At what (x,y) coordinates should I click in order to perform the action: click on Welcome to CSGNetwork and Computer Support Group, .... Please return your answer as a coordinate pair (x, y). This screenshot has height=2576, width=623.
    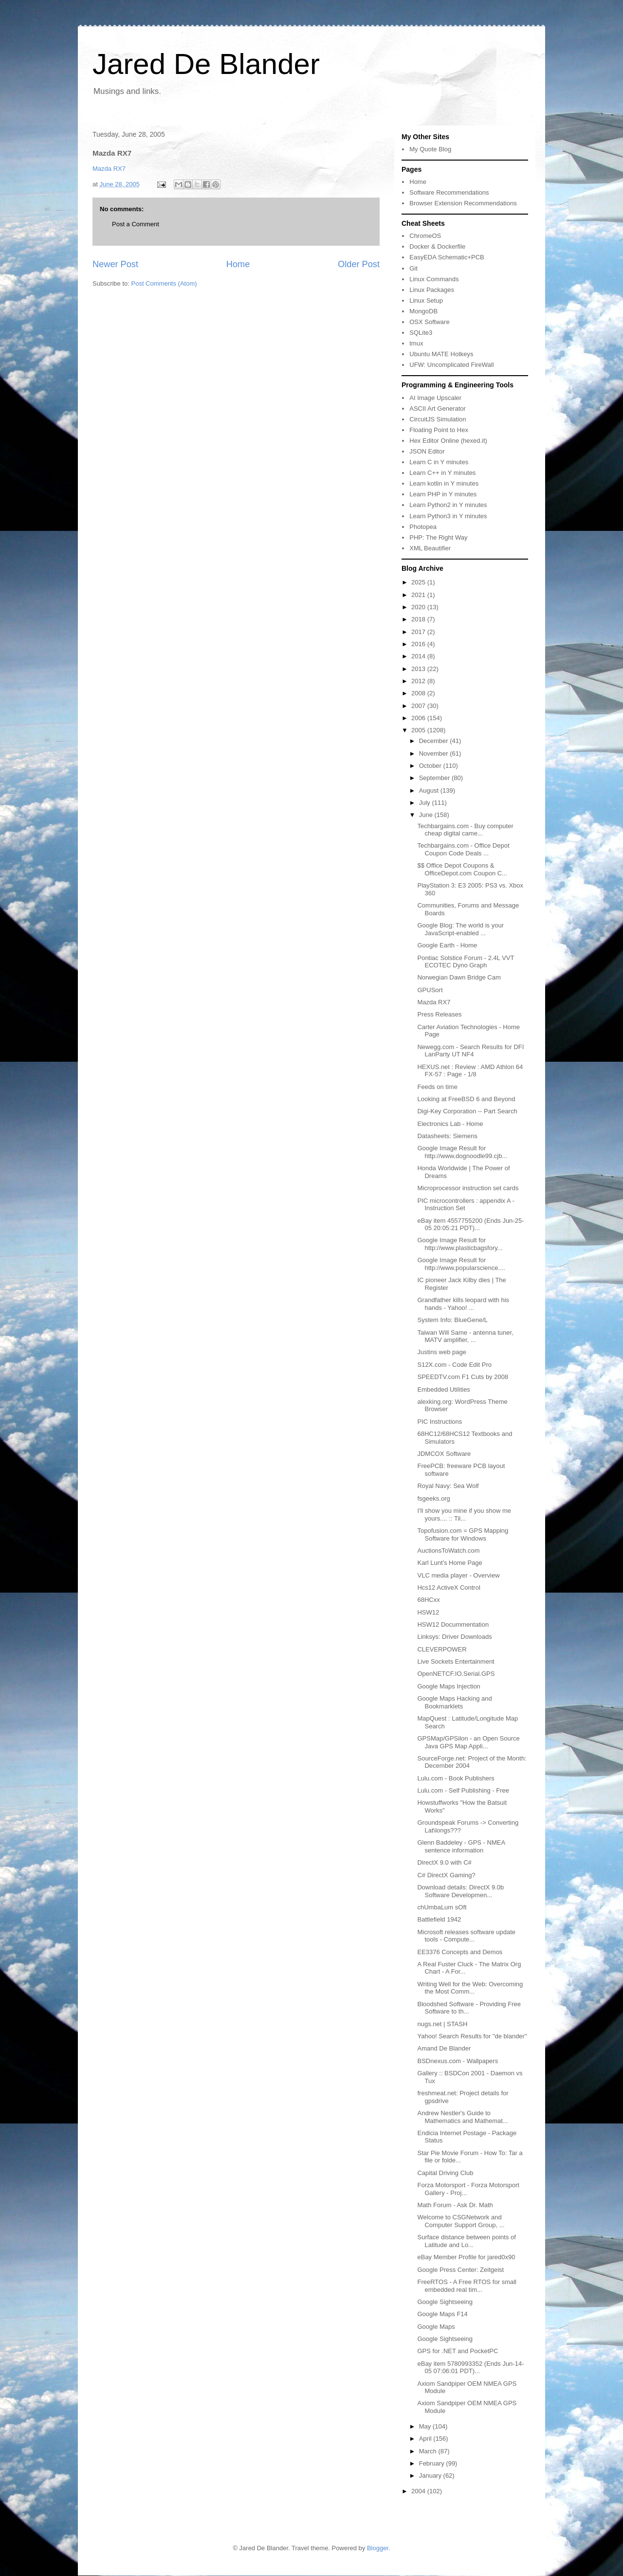
    Looking at the image, I should click on (460, 2221).